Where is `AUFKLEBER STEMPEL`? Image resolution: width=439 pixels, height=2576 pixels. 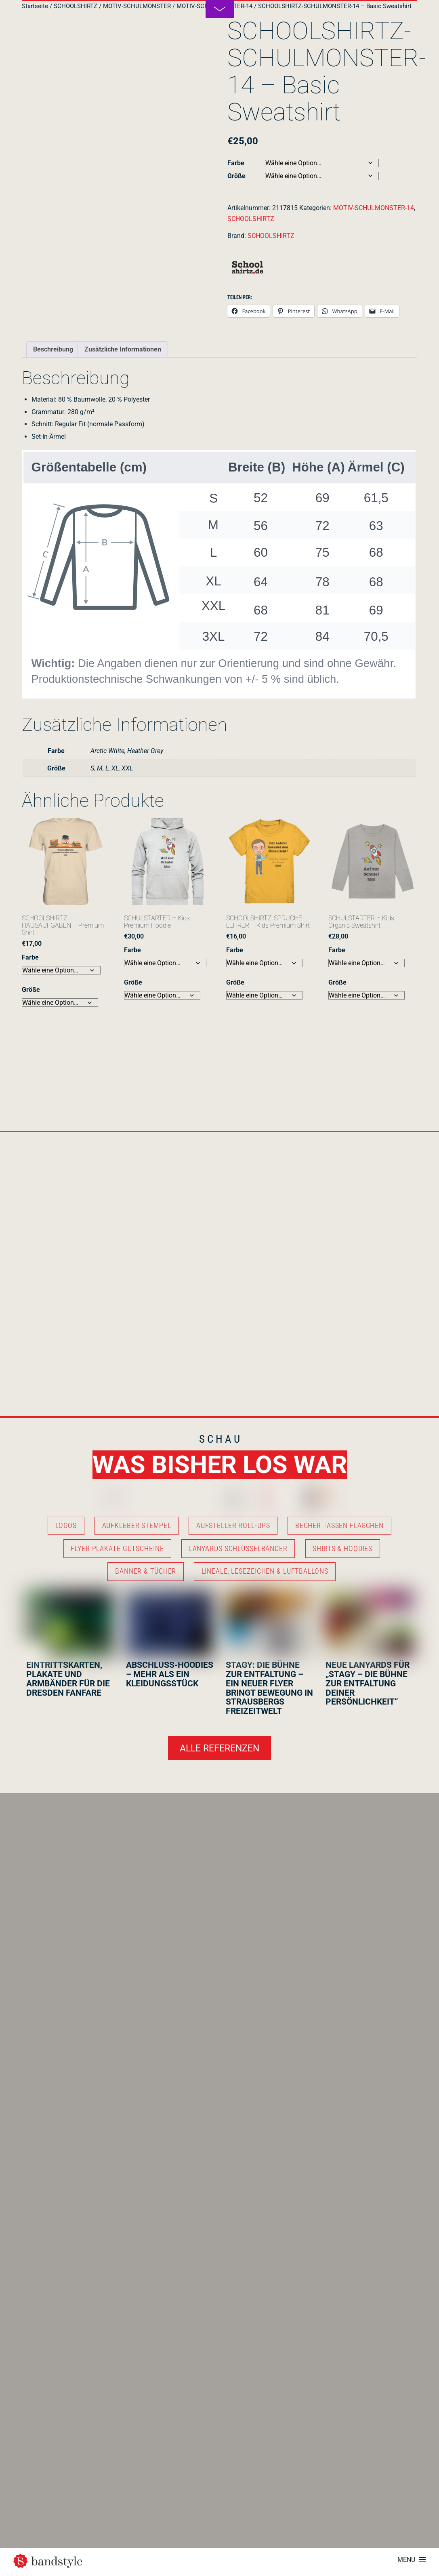 AUFKLEBER STEMPEL is located at coordinates (136, 1526).